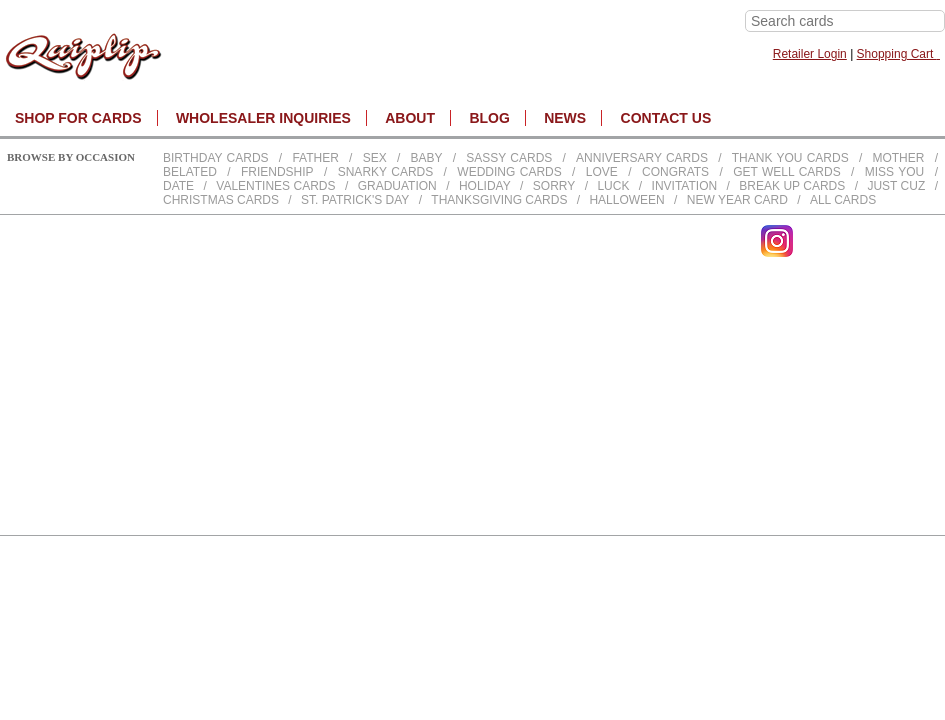 This screenshot has width=945, height=720. What do you see at coordinates (190, 172) in the screenshot?
I see `Belated` at bounding box center [190, 172].